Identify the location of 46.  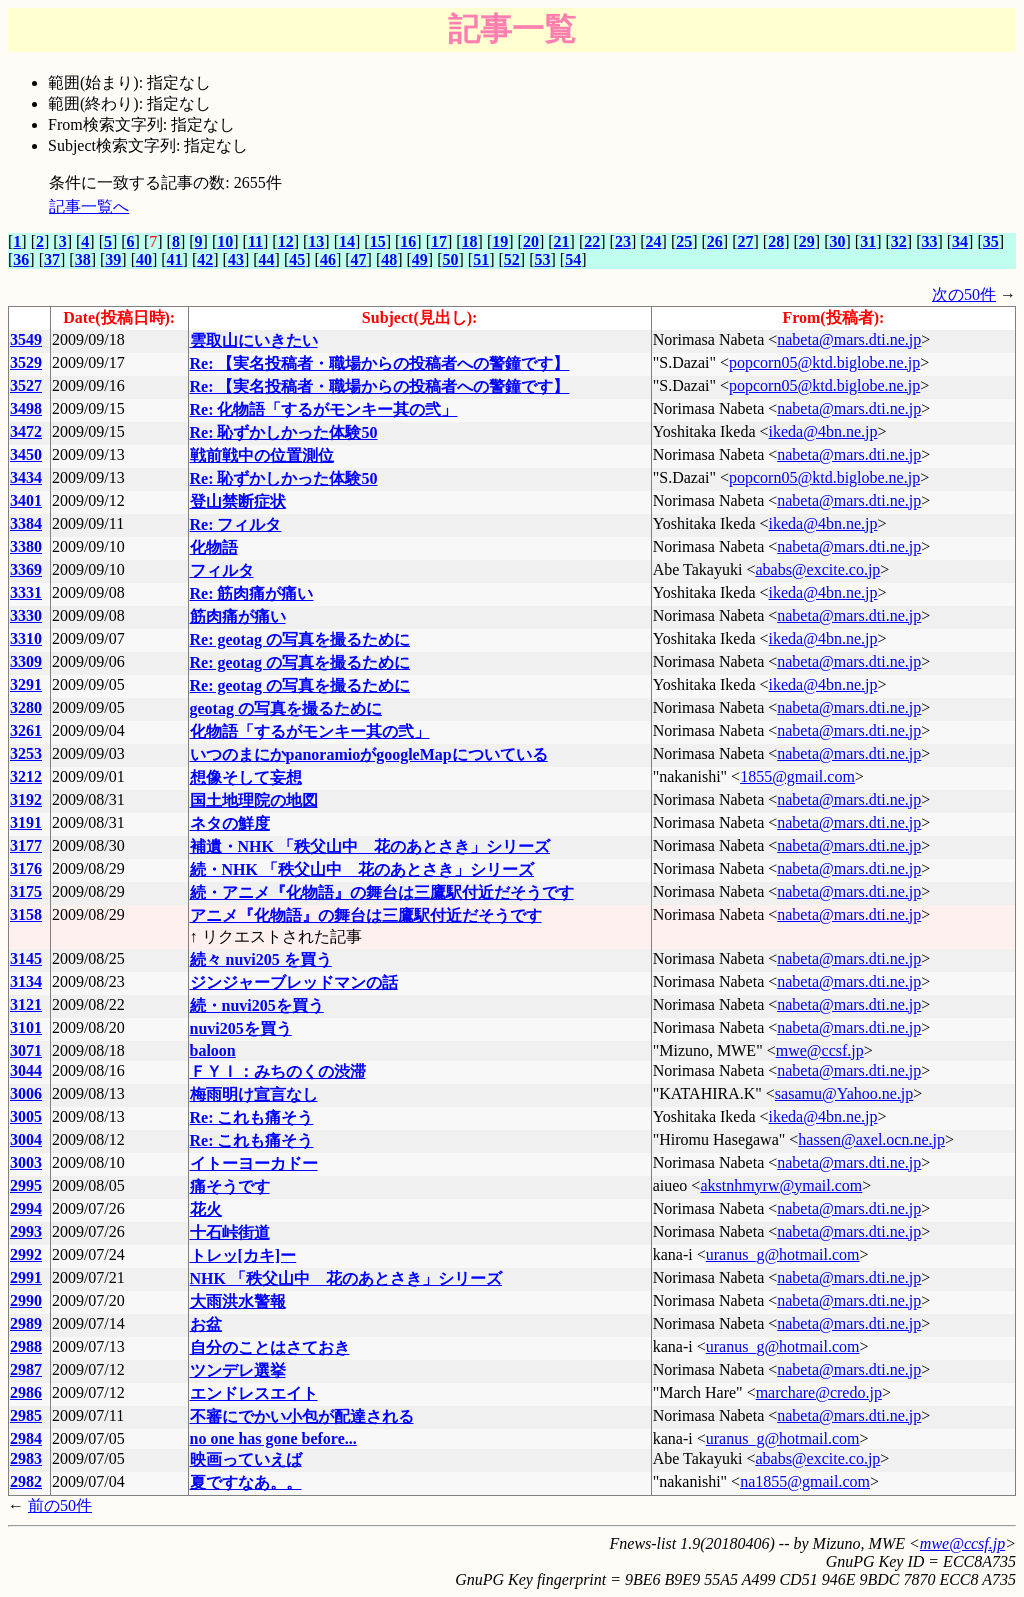
(328, 259).